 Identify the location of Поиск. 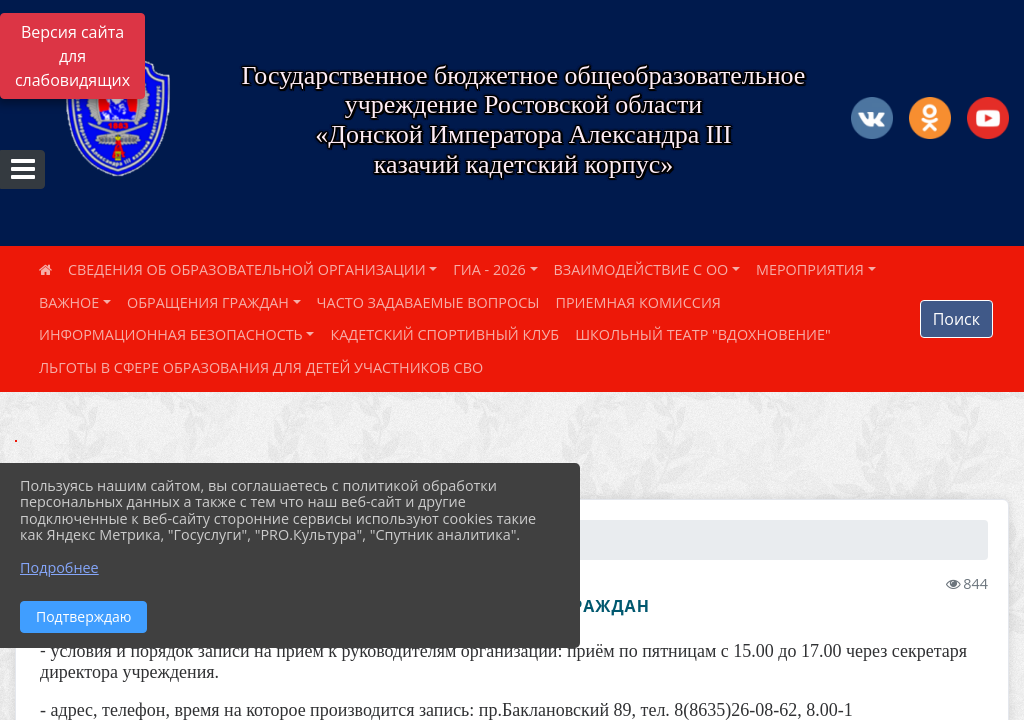
(956, 319).